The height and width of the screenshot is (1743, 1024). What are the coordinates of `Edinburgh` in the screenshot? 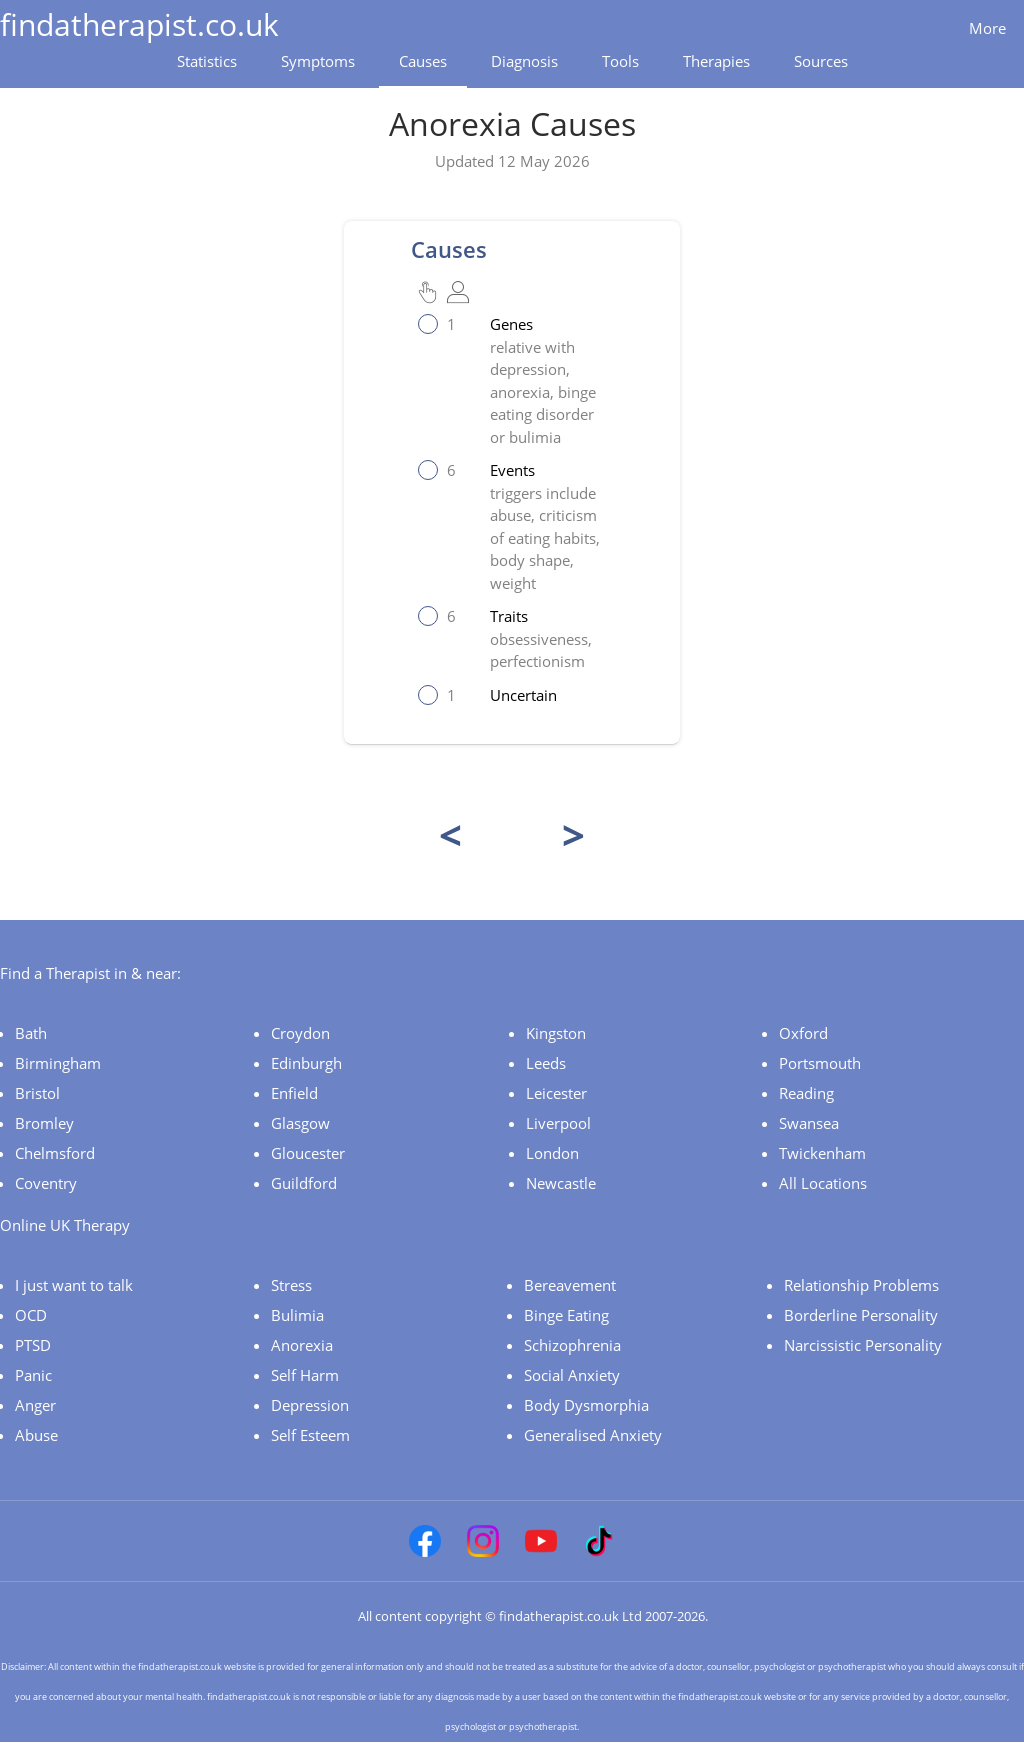 It's located at (306, 1063).